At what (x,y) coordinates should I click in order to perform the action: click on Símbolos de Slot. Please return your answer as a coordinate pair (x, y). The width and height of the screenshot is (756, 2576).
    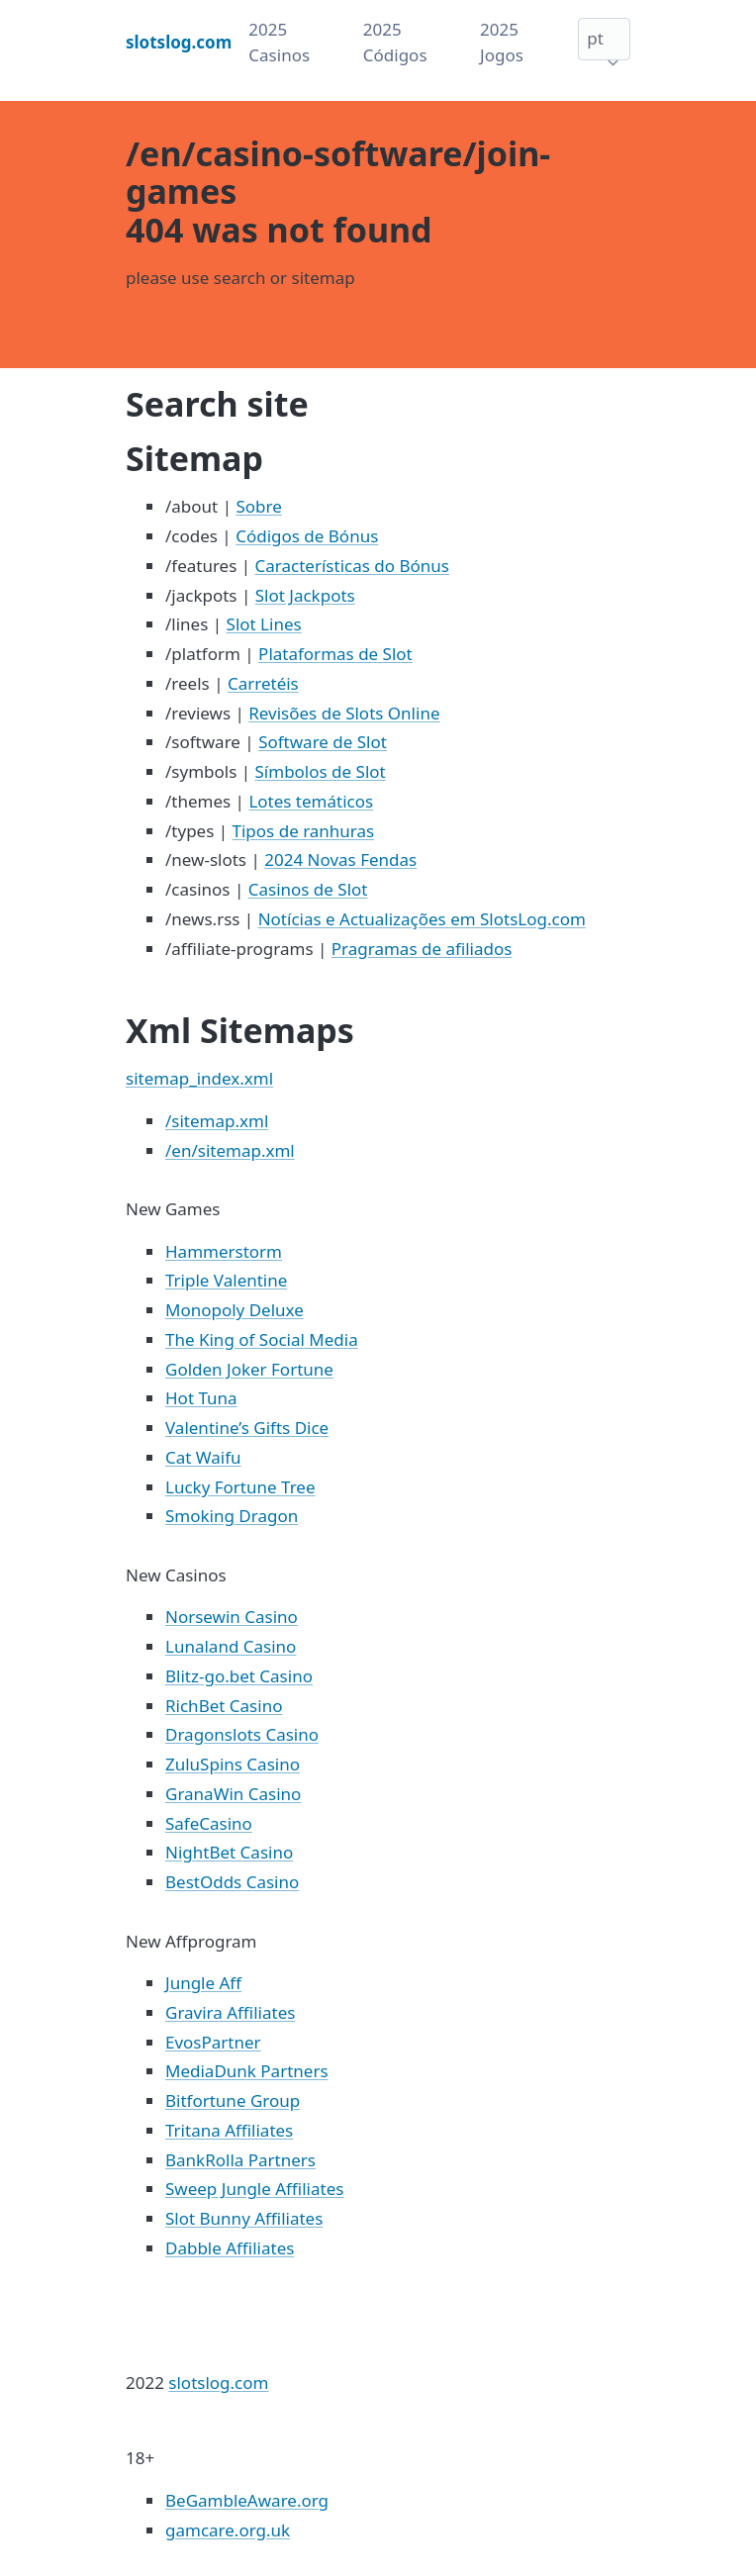
    Looking at the image, I should click on (320, 771).